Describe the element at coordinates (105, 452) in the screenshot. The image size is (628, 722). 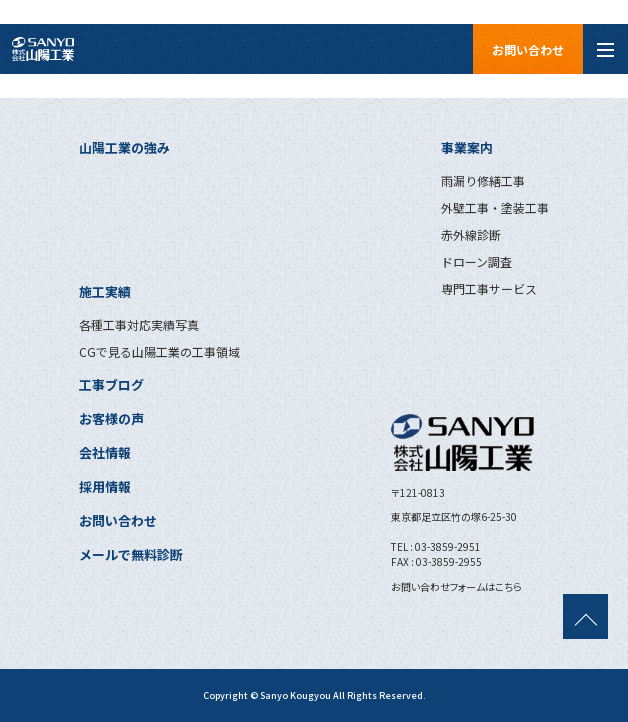
I see `会社情報` at that location.